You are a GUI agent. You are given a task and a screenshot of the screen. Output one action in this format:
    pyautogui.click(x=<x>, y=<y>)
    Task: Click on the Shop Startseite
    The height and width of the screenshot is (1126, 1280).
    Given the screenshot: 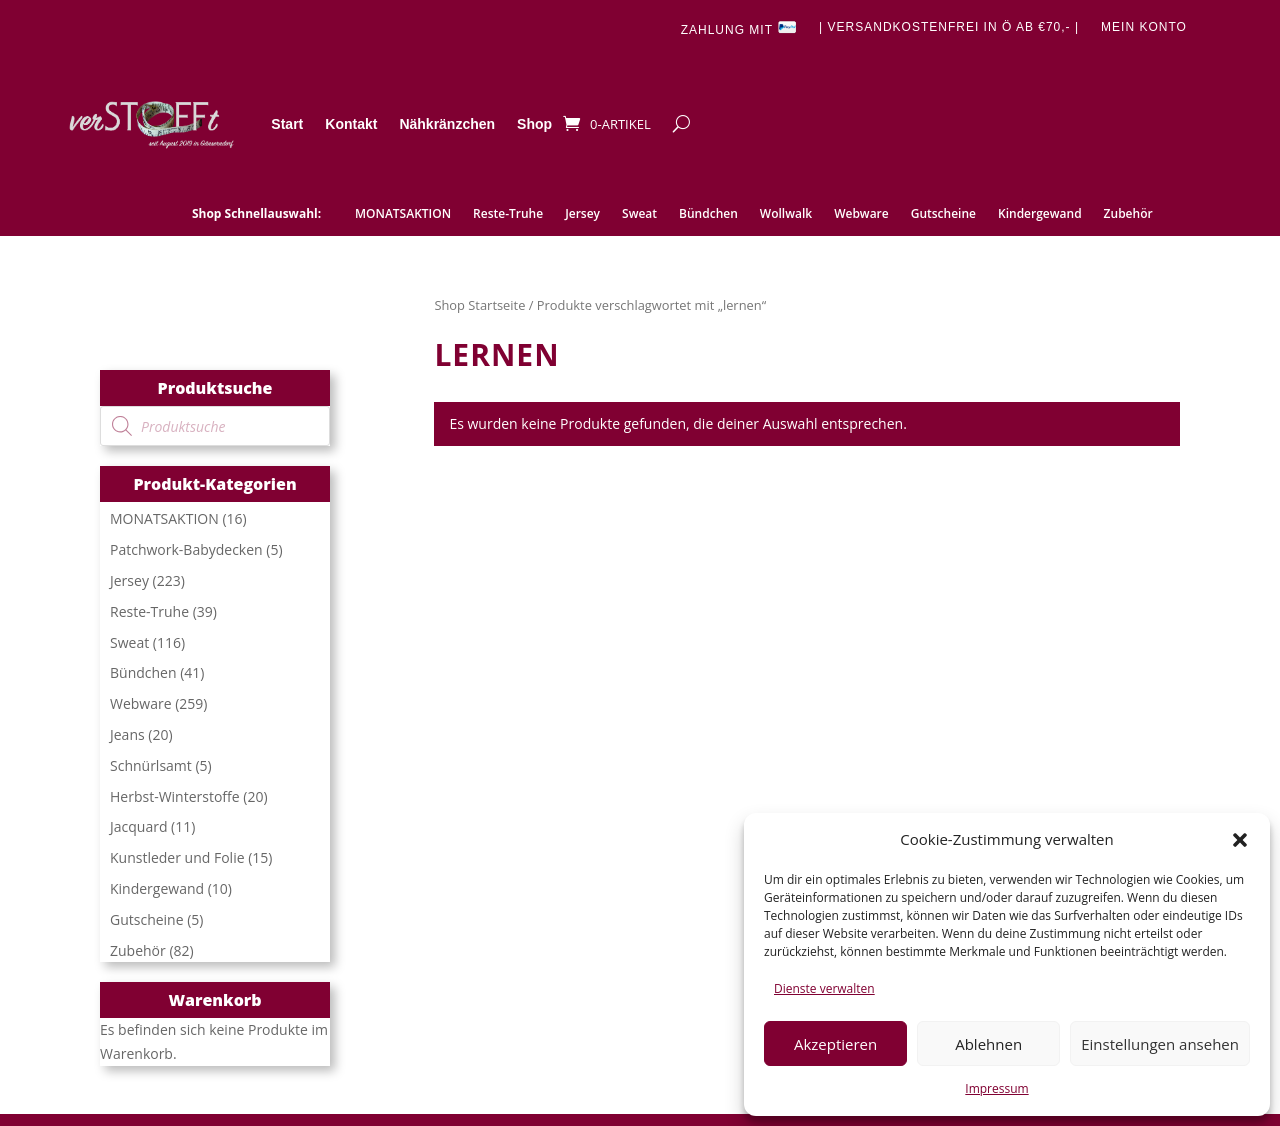 What is the action you would take?
    pyautogui.click(x=479, y=305)
    